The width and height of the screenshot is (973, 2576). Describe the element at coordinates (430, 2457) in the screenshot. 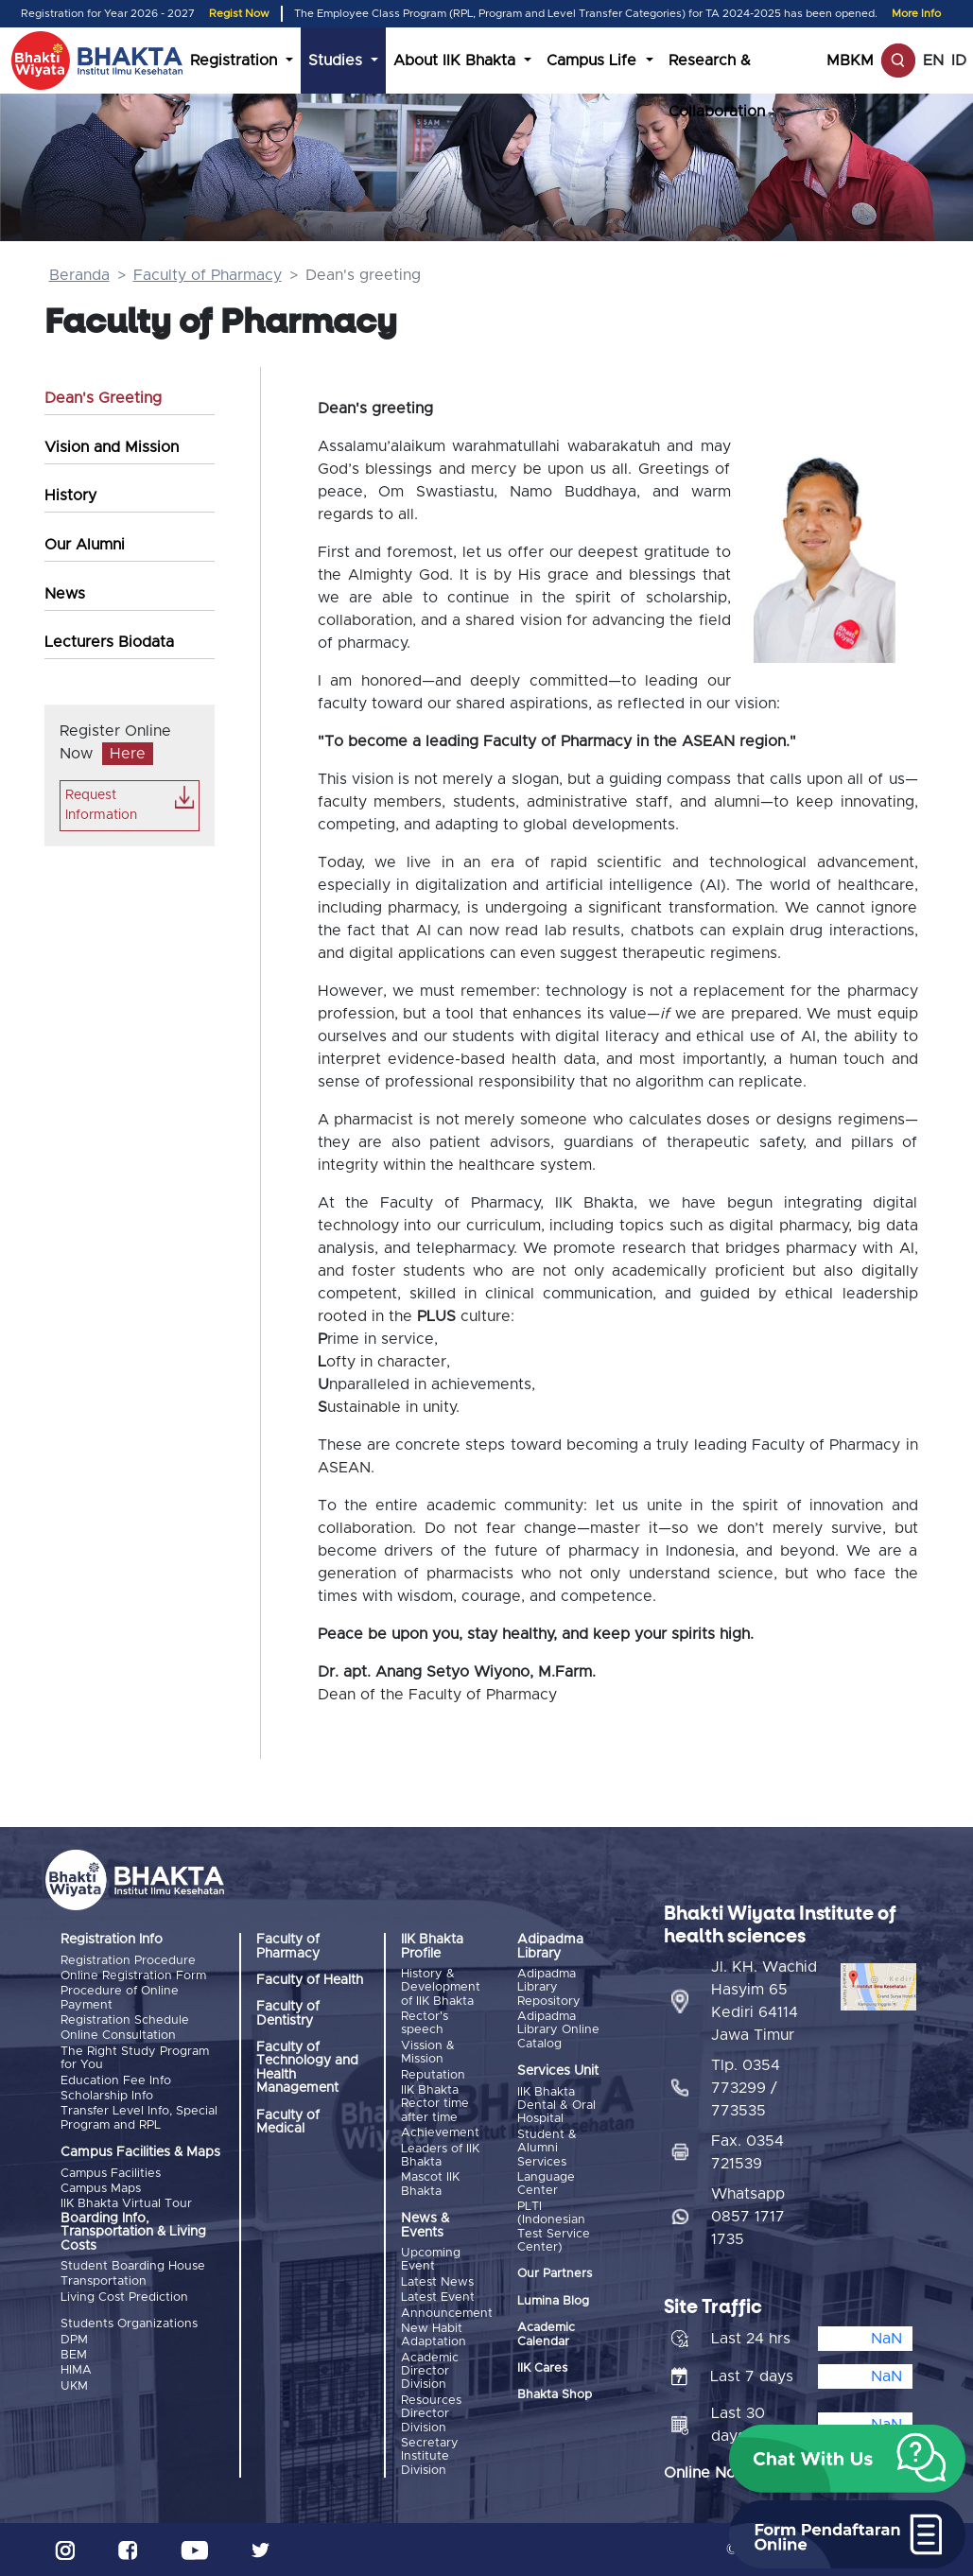

I see `Secretary Institute Division` at that location.